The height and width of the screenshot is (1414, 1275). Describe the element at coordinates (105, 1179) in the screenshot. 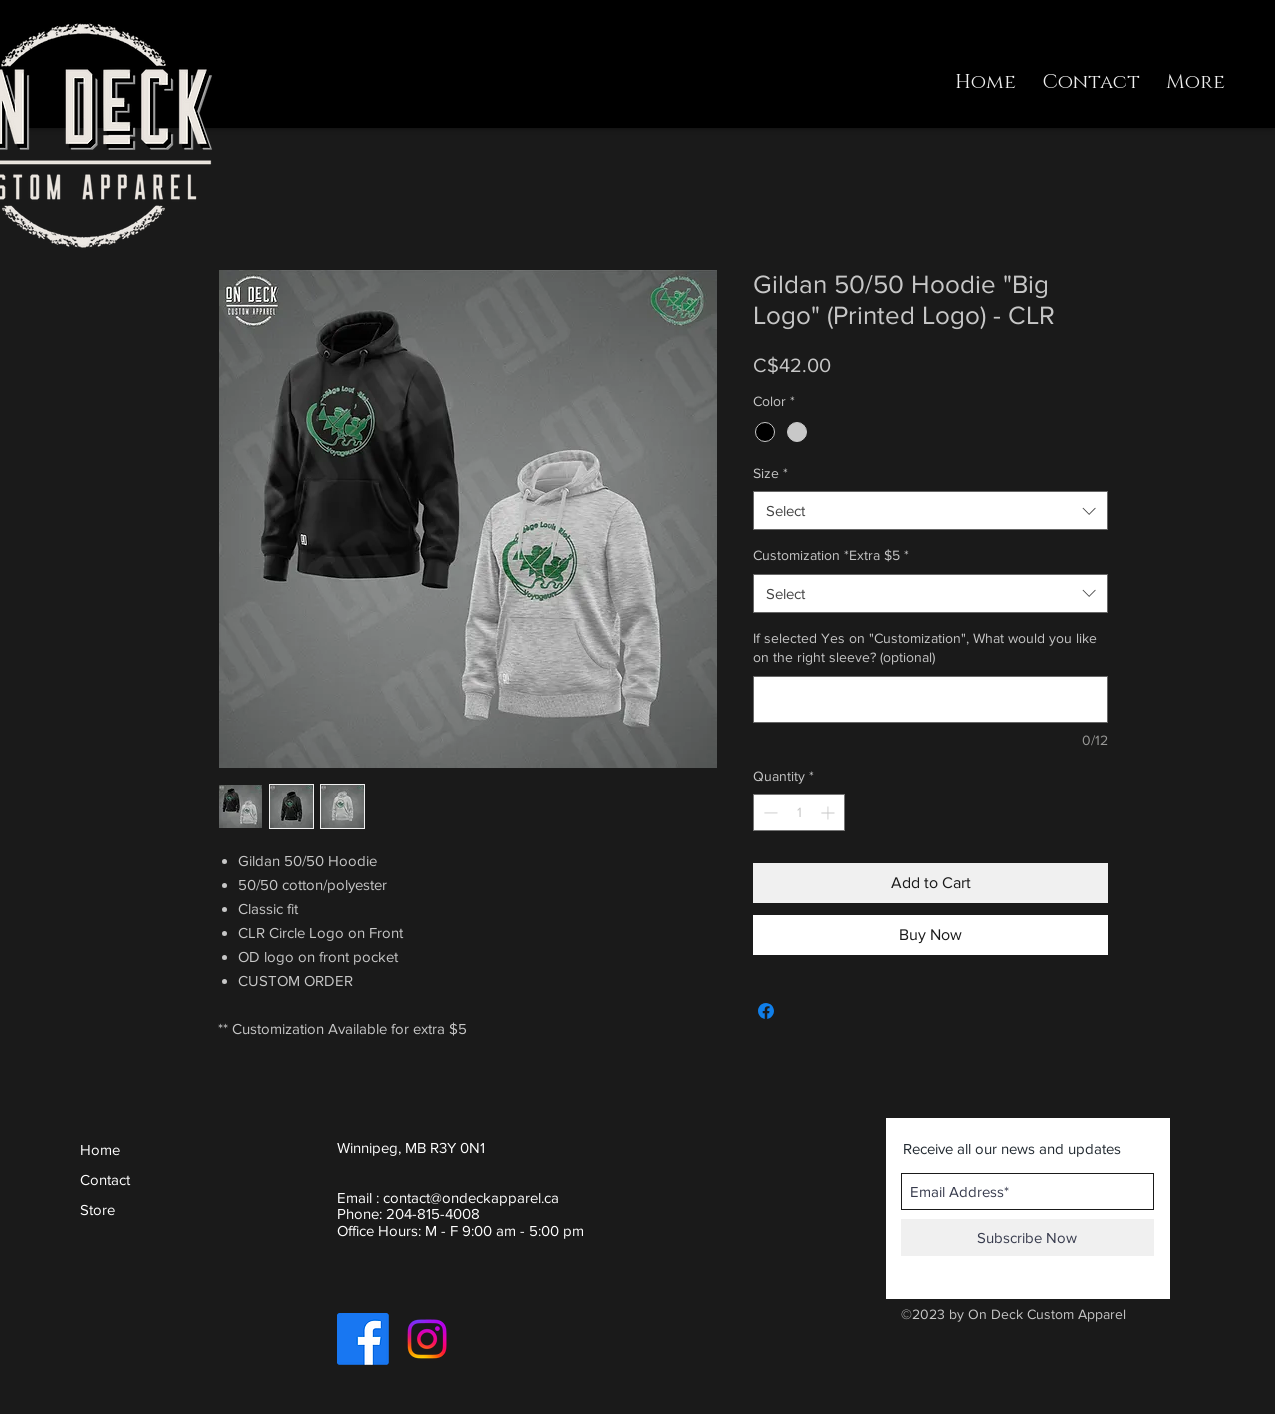

I see `Contact` at that location.